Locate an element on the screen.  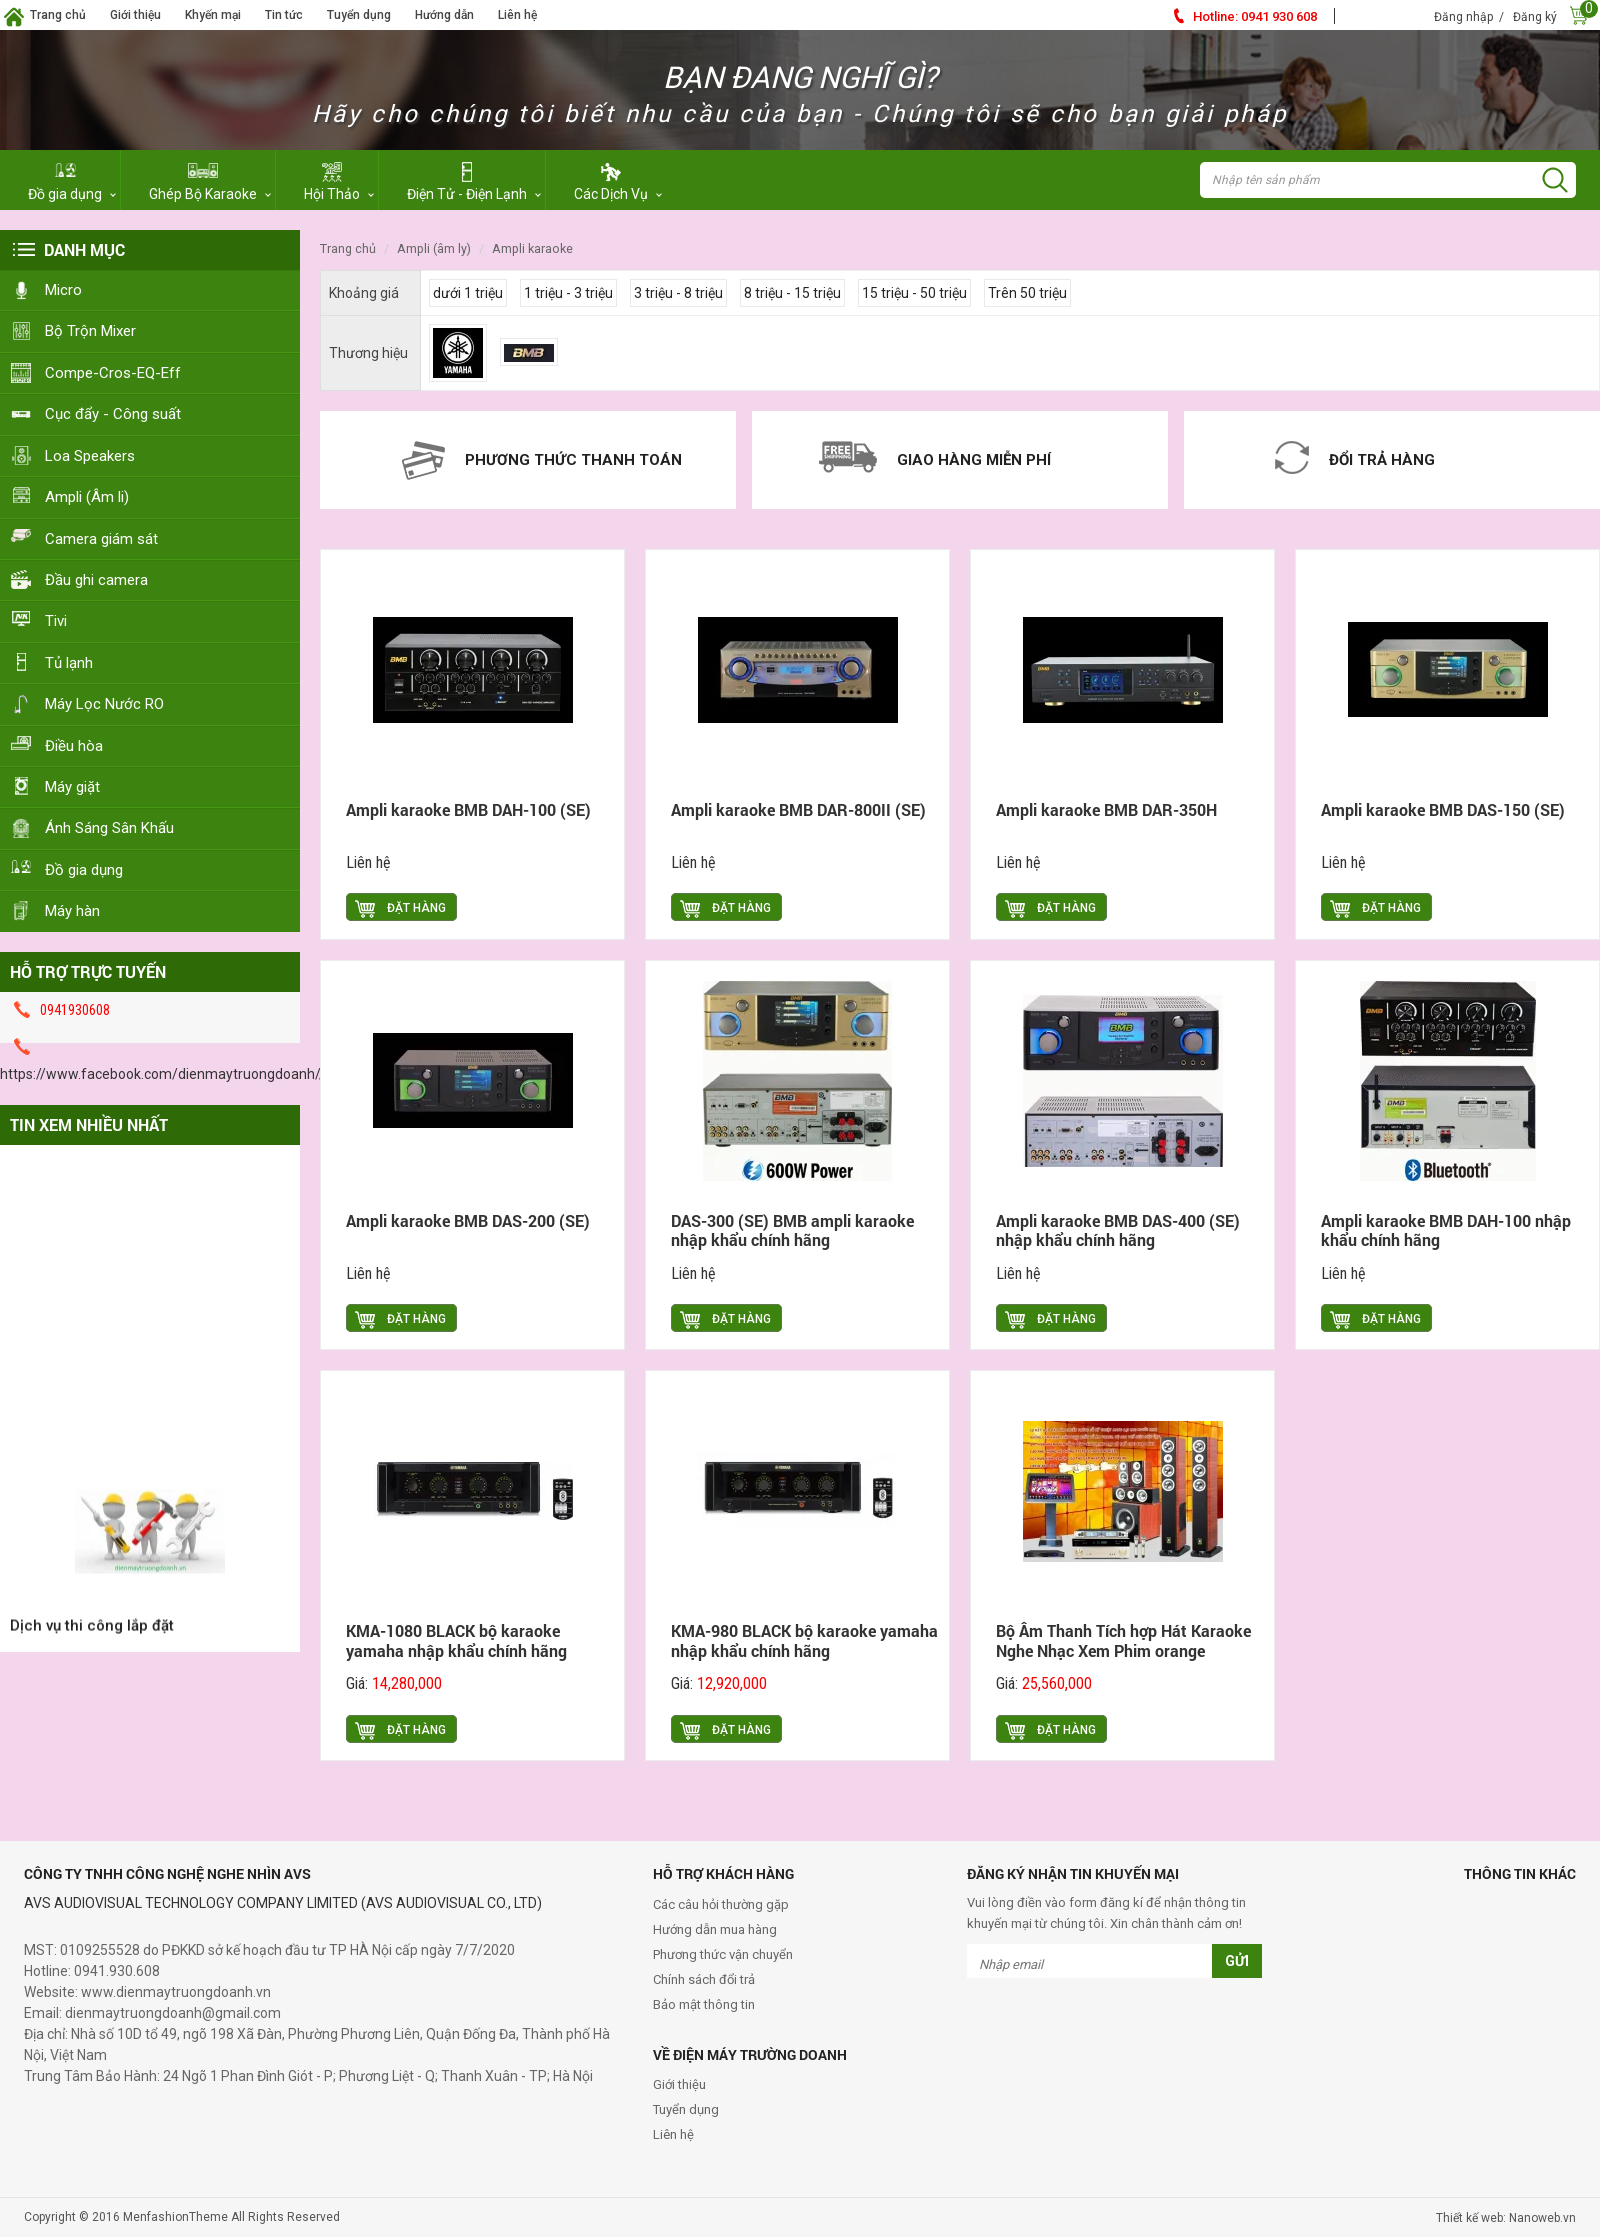
Tủ lạnh is located at coordinates (69, 663).